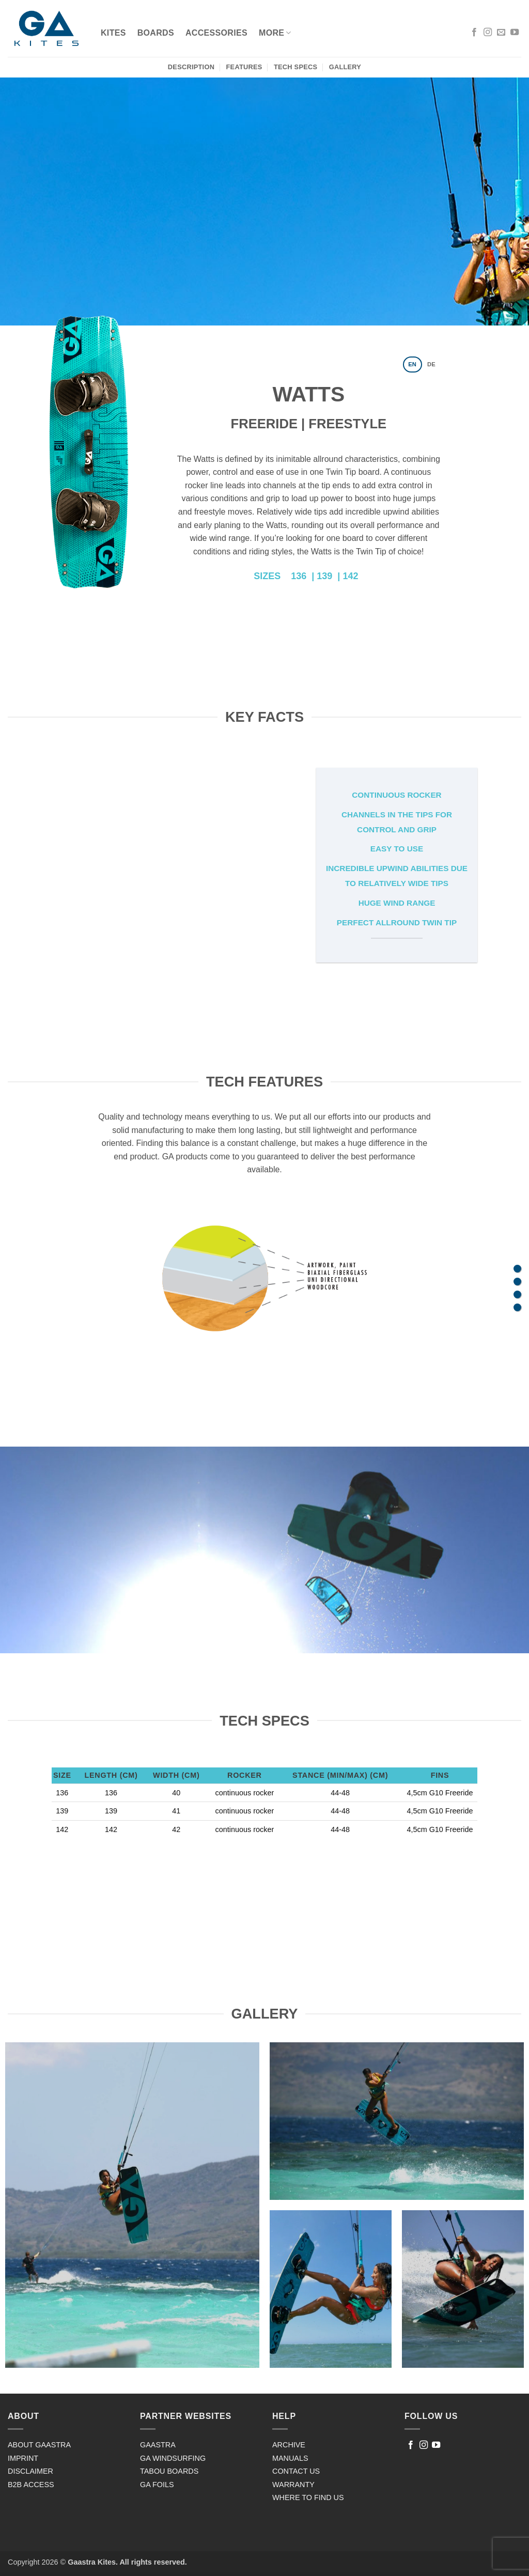  I want to click on GA WINDSURFING, so click(173, 2458).